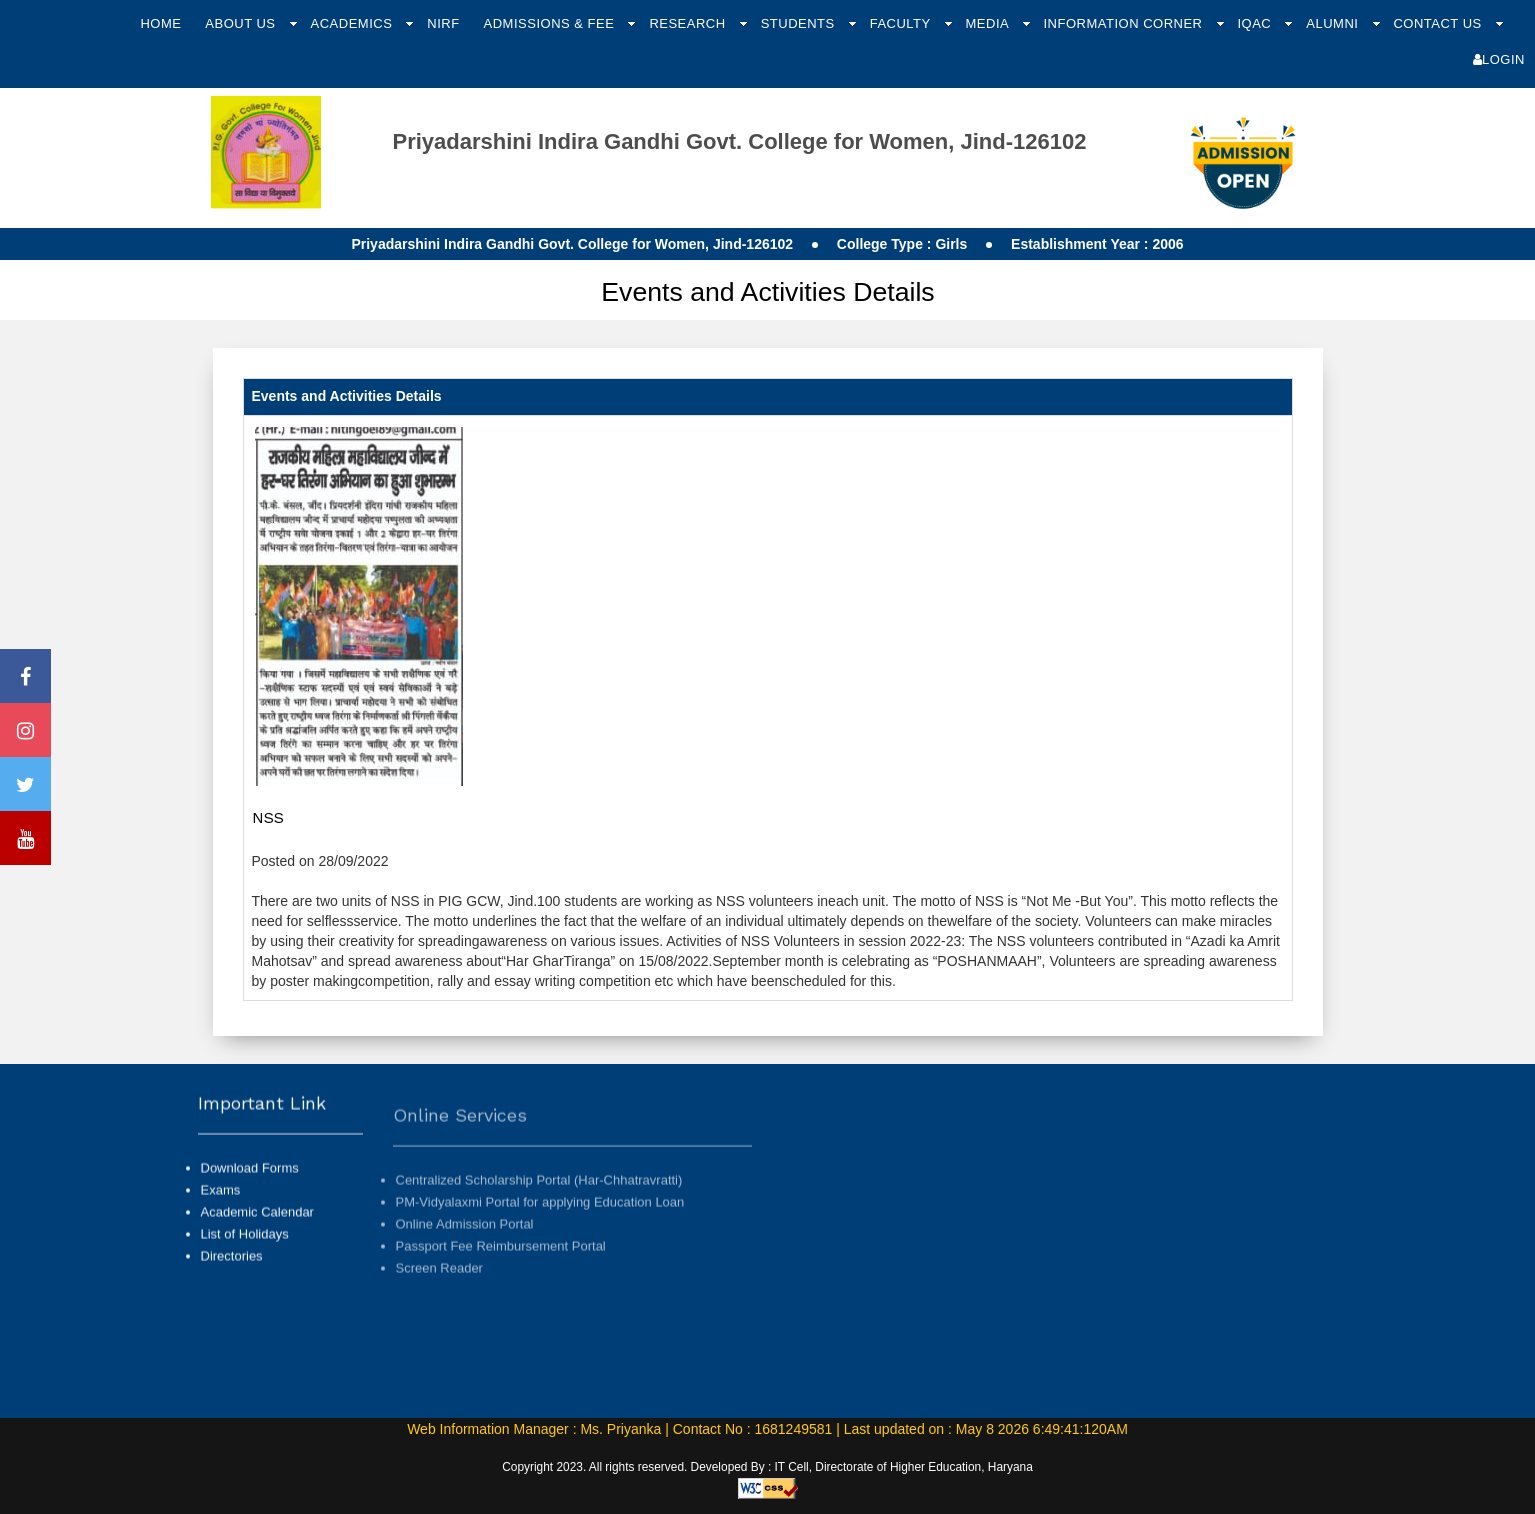  I want to click on IQAC, so click(1256, 23).